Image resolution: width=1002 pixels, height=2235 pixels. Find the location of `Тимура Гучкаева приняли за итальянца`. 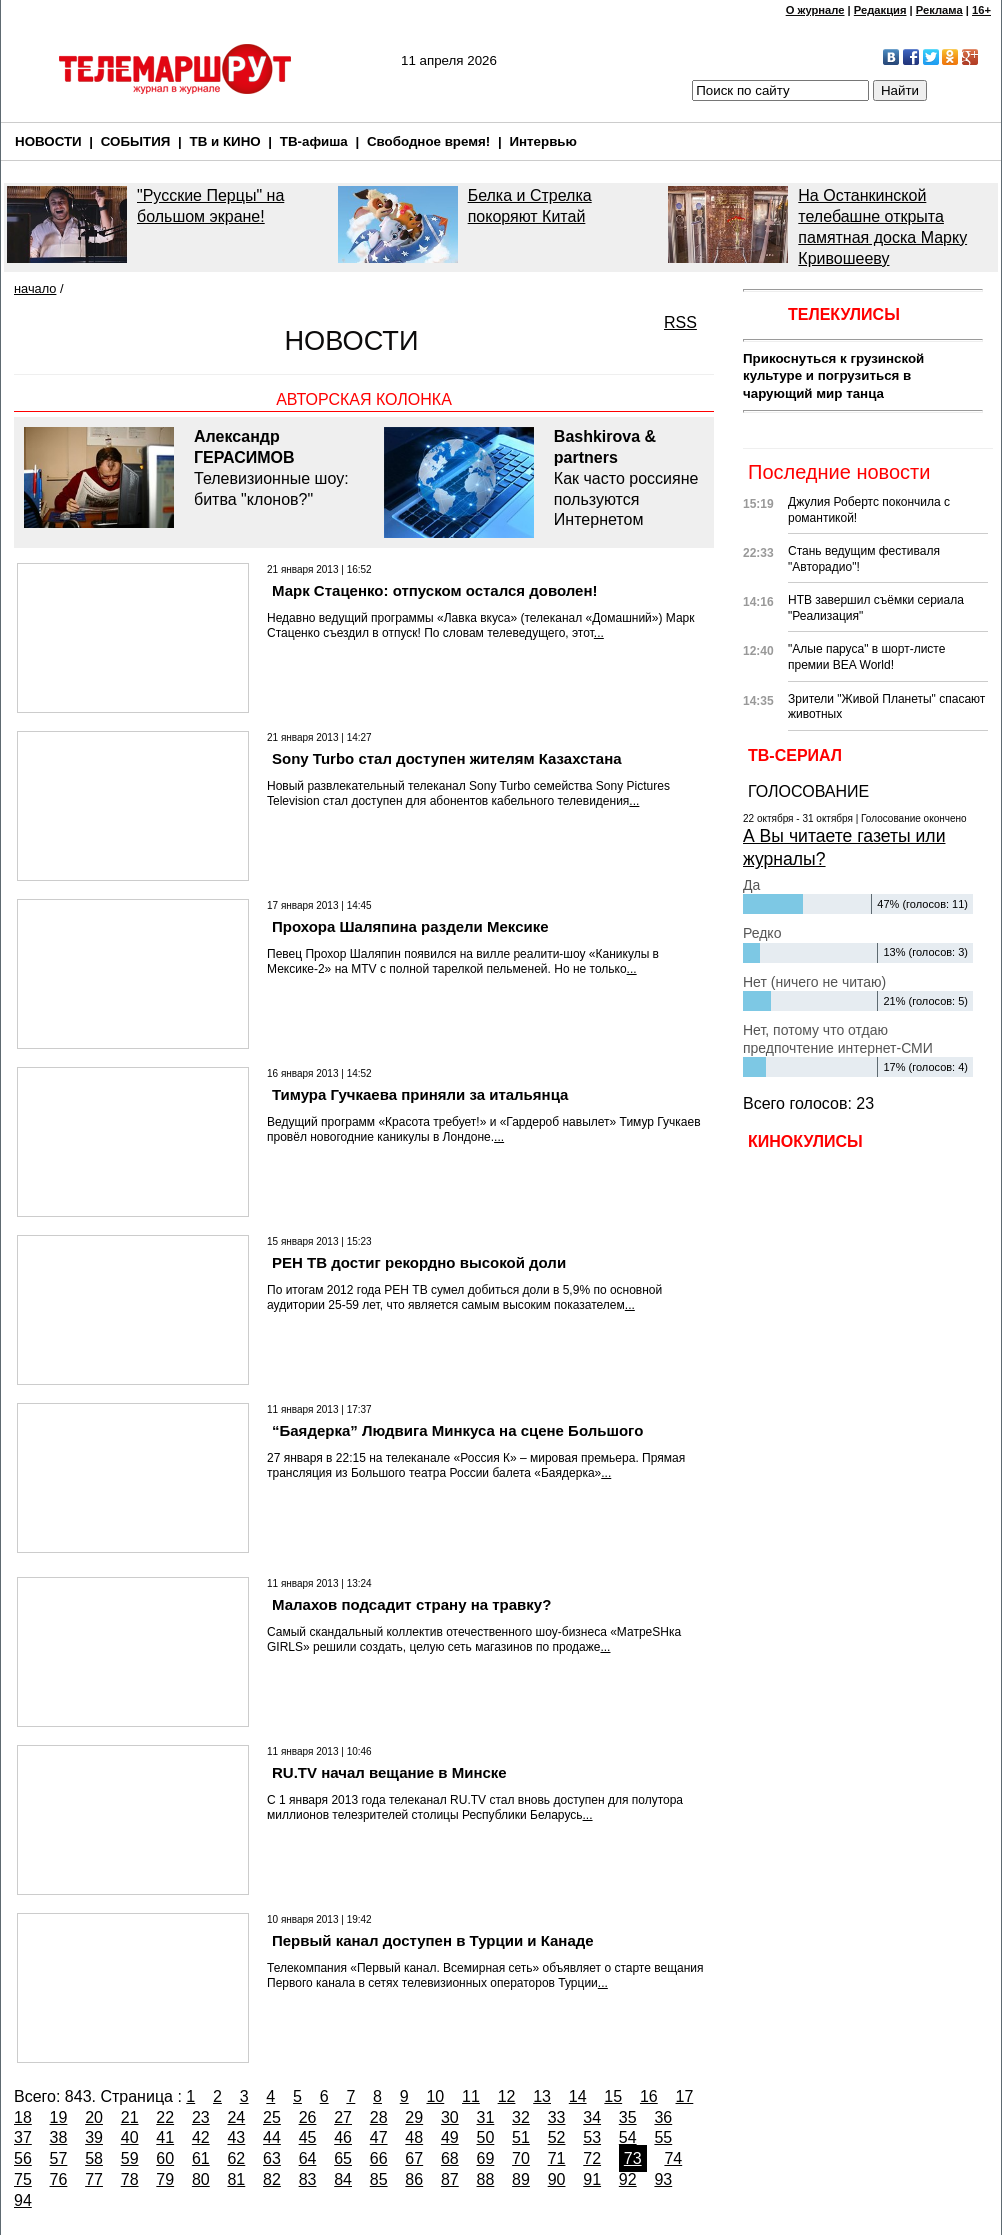

Тимура Гучкаева приняли за итальянца is located at coordinates (420, 1094).